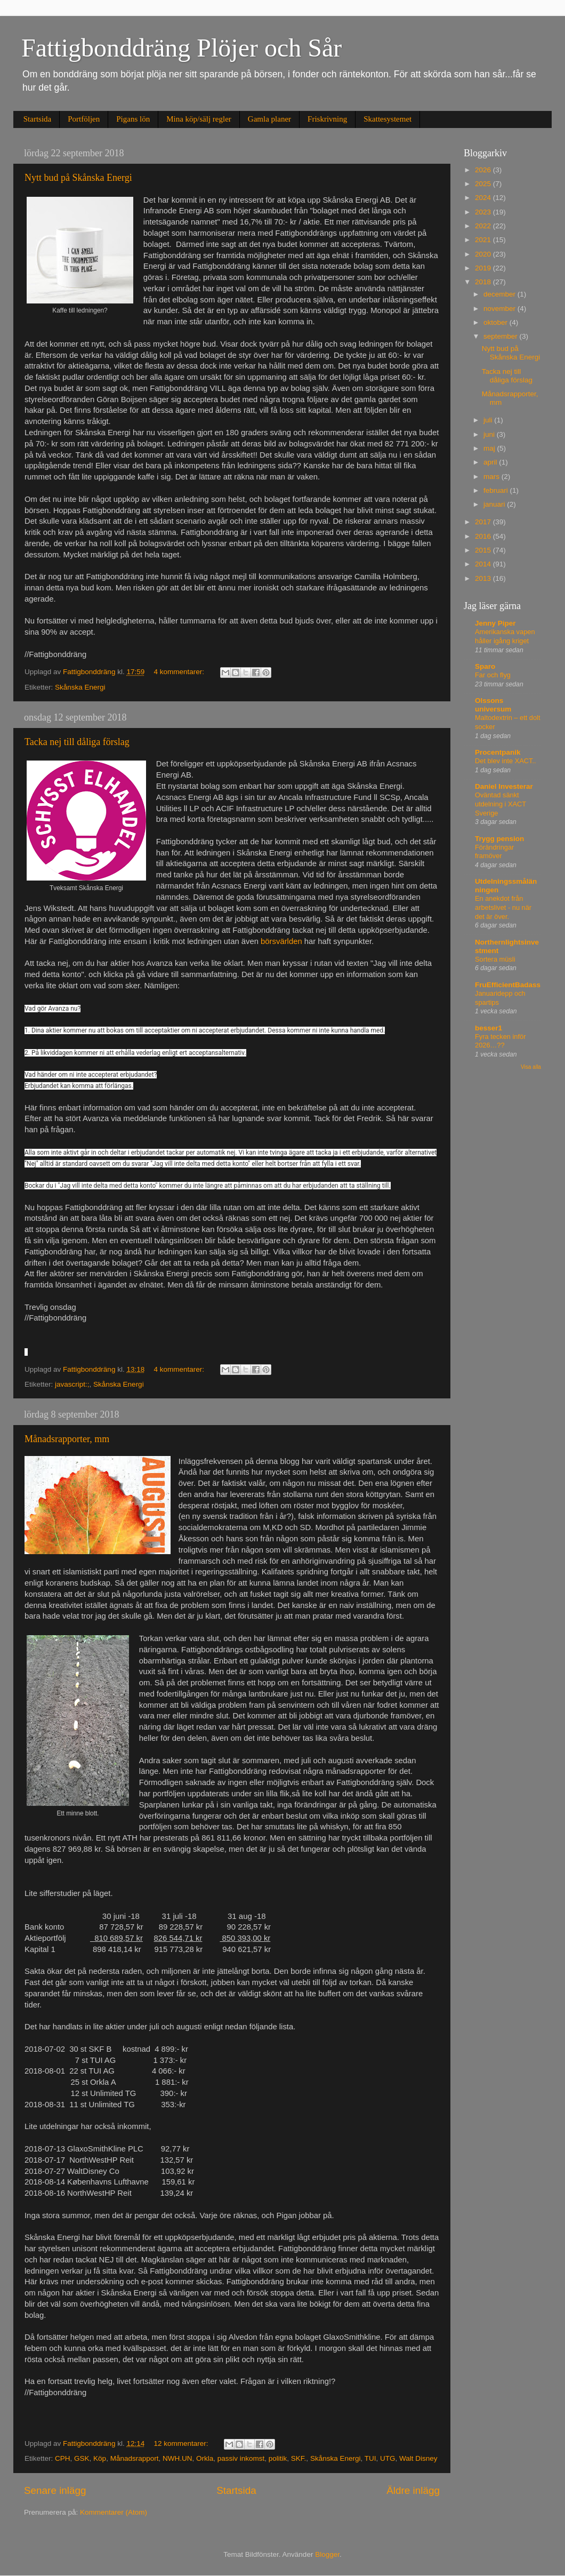 This screenshot has width=565, height=2576. Describe the element at coordinates (495, 959) in the screenshot. I see `Sortera müsli` at that location.